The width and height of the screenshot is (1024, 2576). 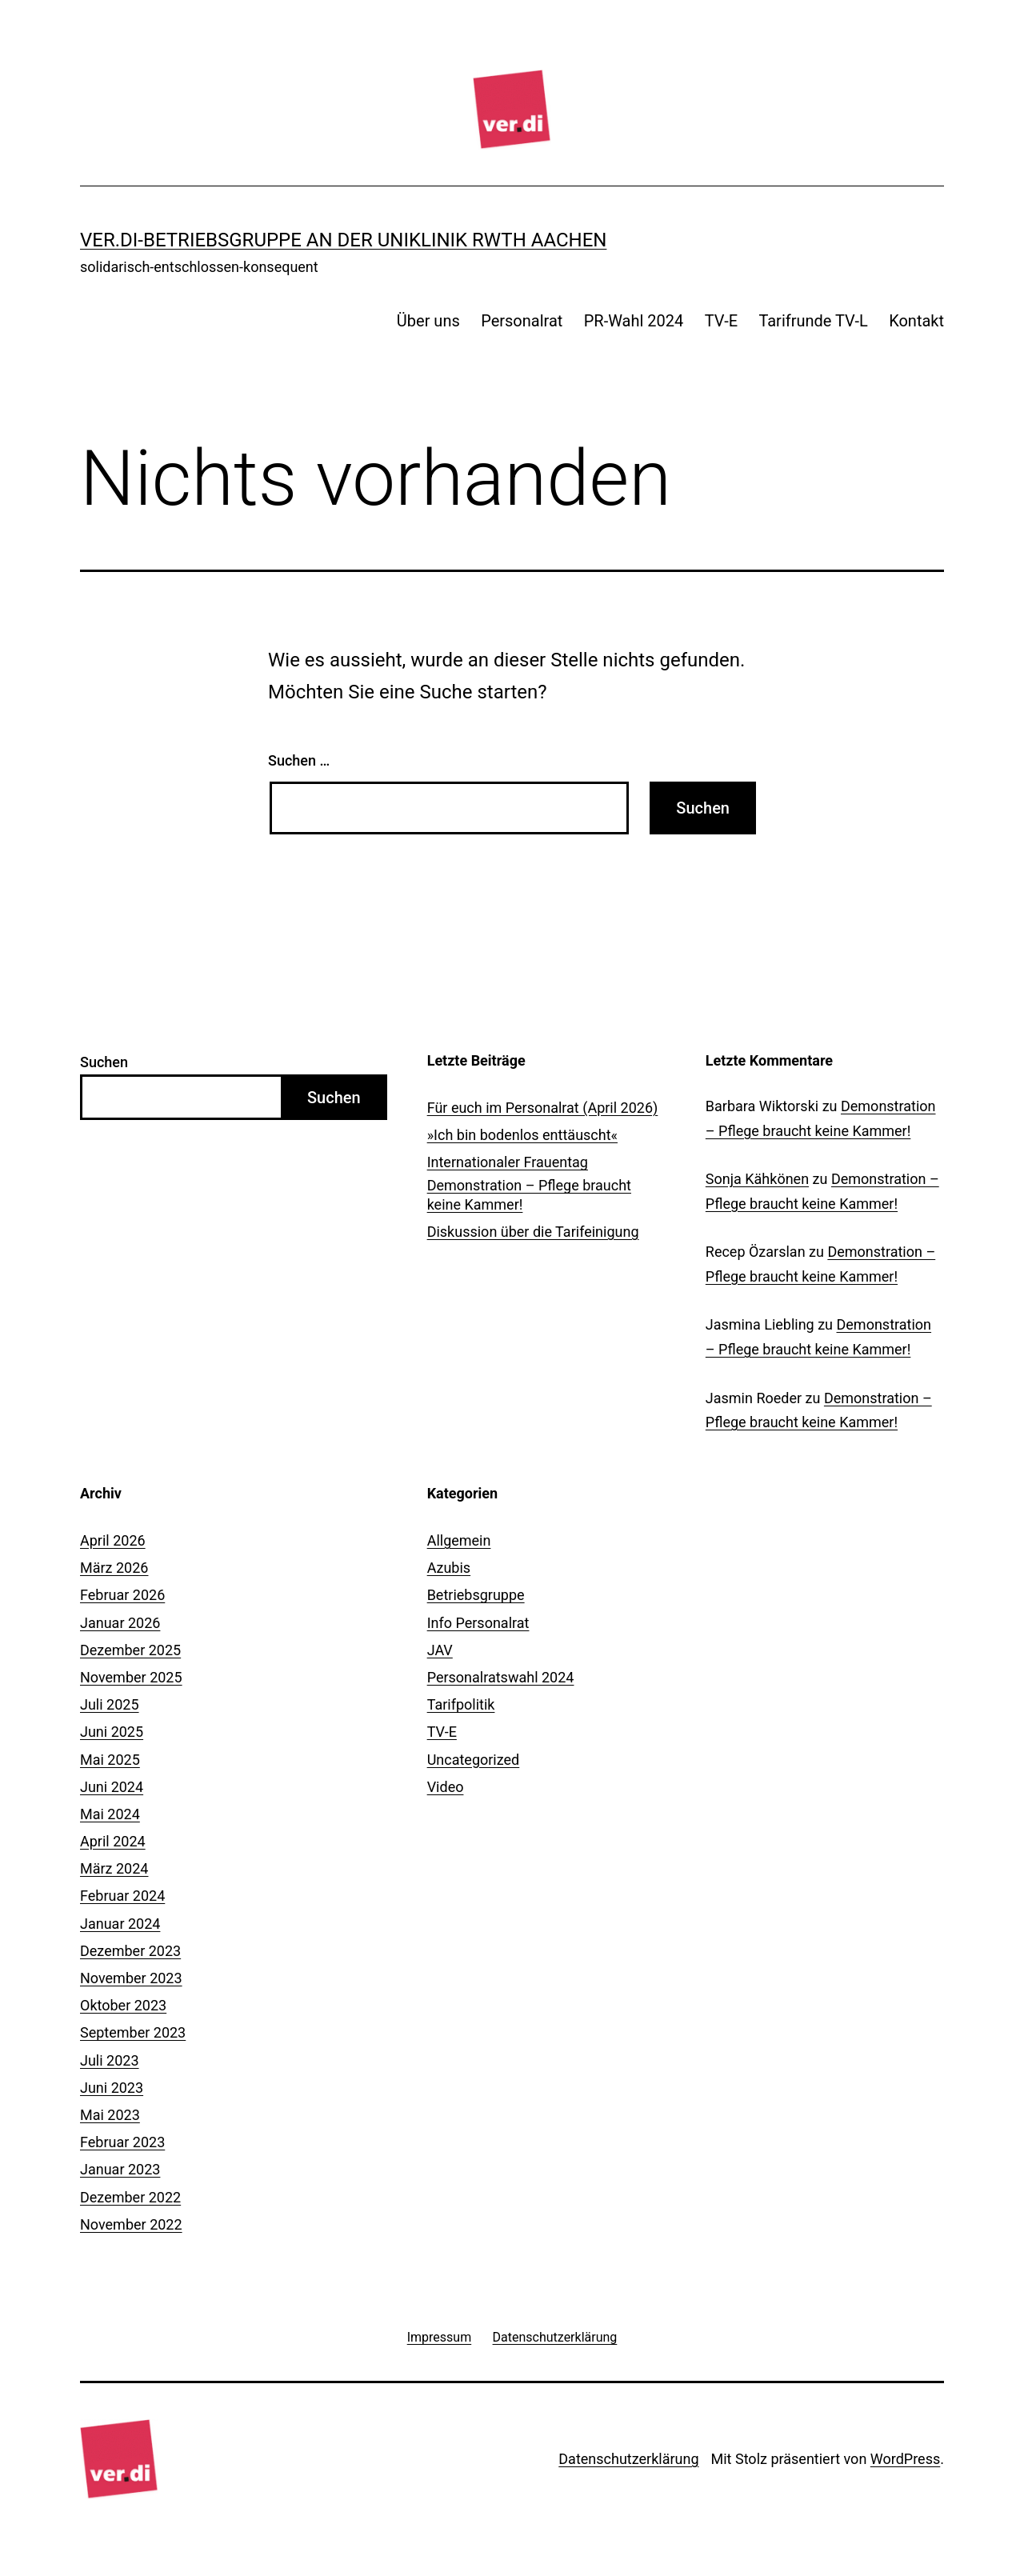 What do you see at coordinates (459, 1540) in the screenshot?
I see `Allgemein` at bounding box center [459, 1540].